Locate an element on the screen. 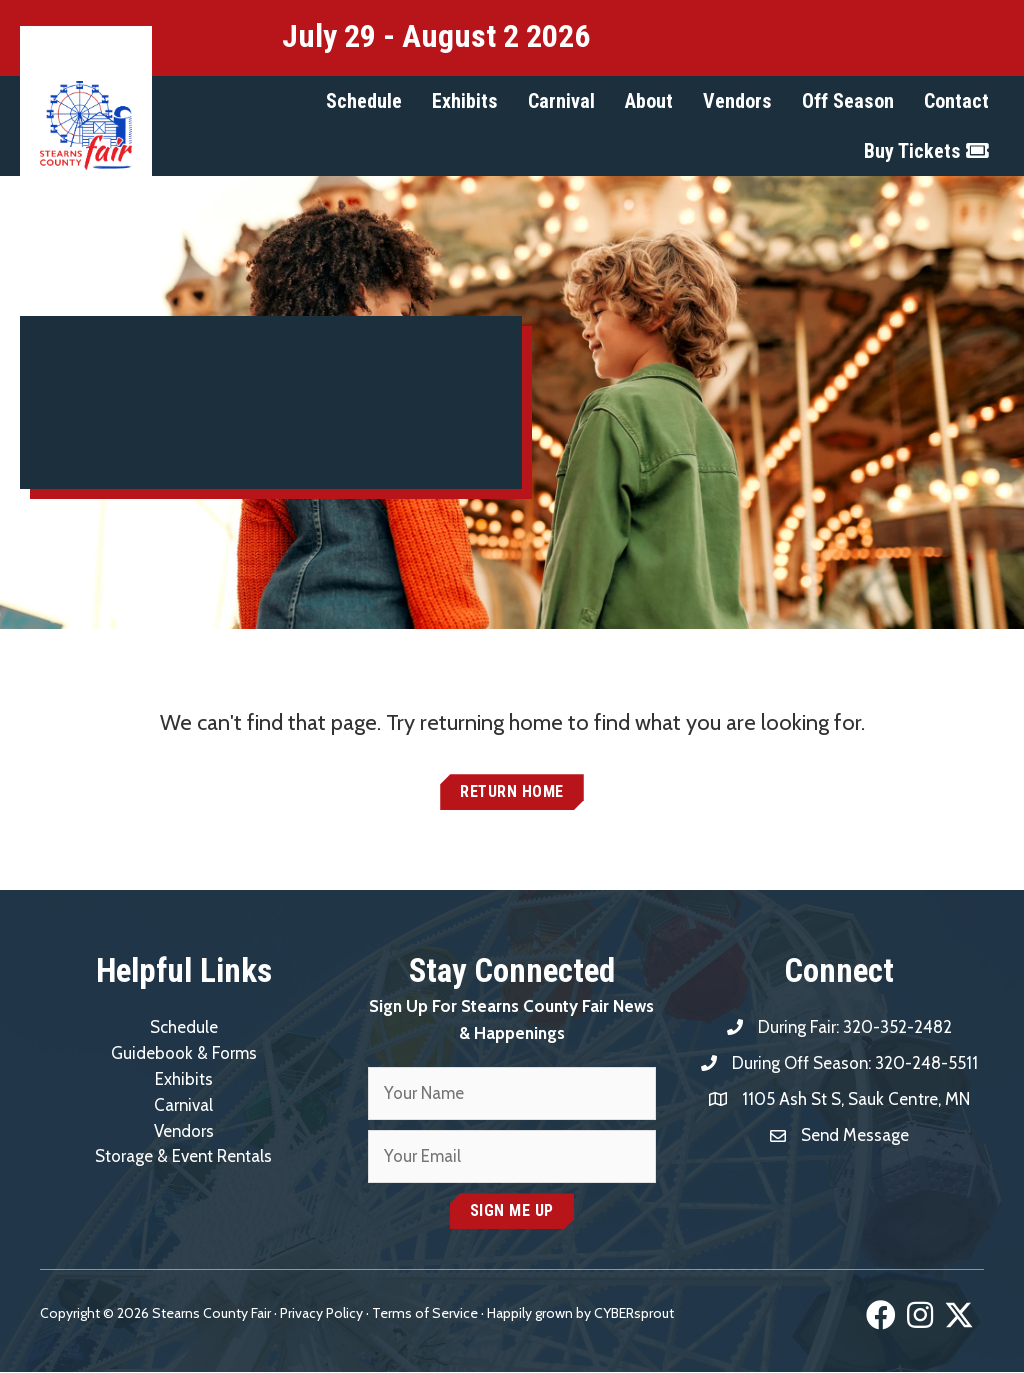 The width and height of the screenshot is (1024, 1373). CYBERsprout is located at coordinates (634, 1314).